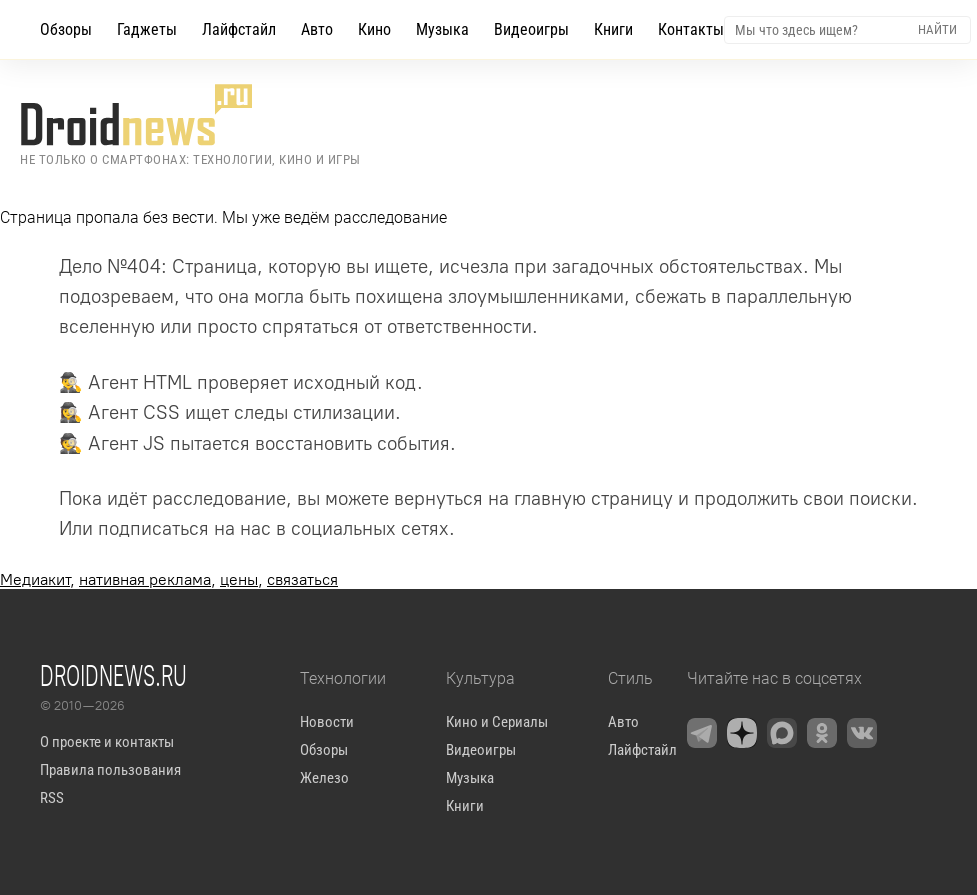 The height and width of the screenshot is (895, 977). What do you see at coordinates (66, 29) in the screenshot?
I see `Обзоры` at bounding box center [66, 29].